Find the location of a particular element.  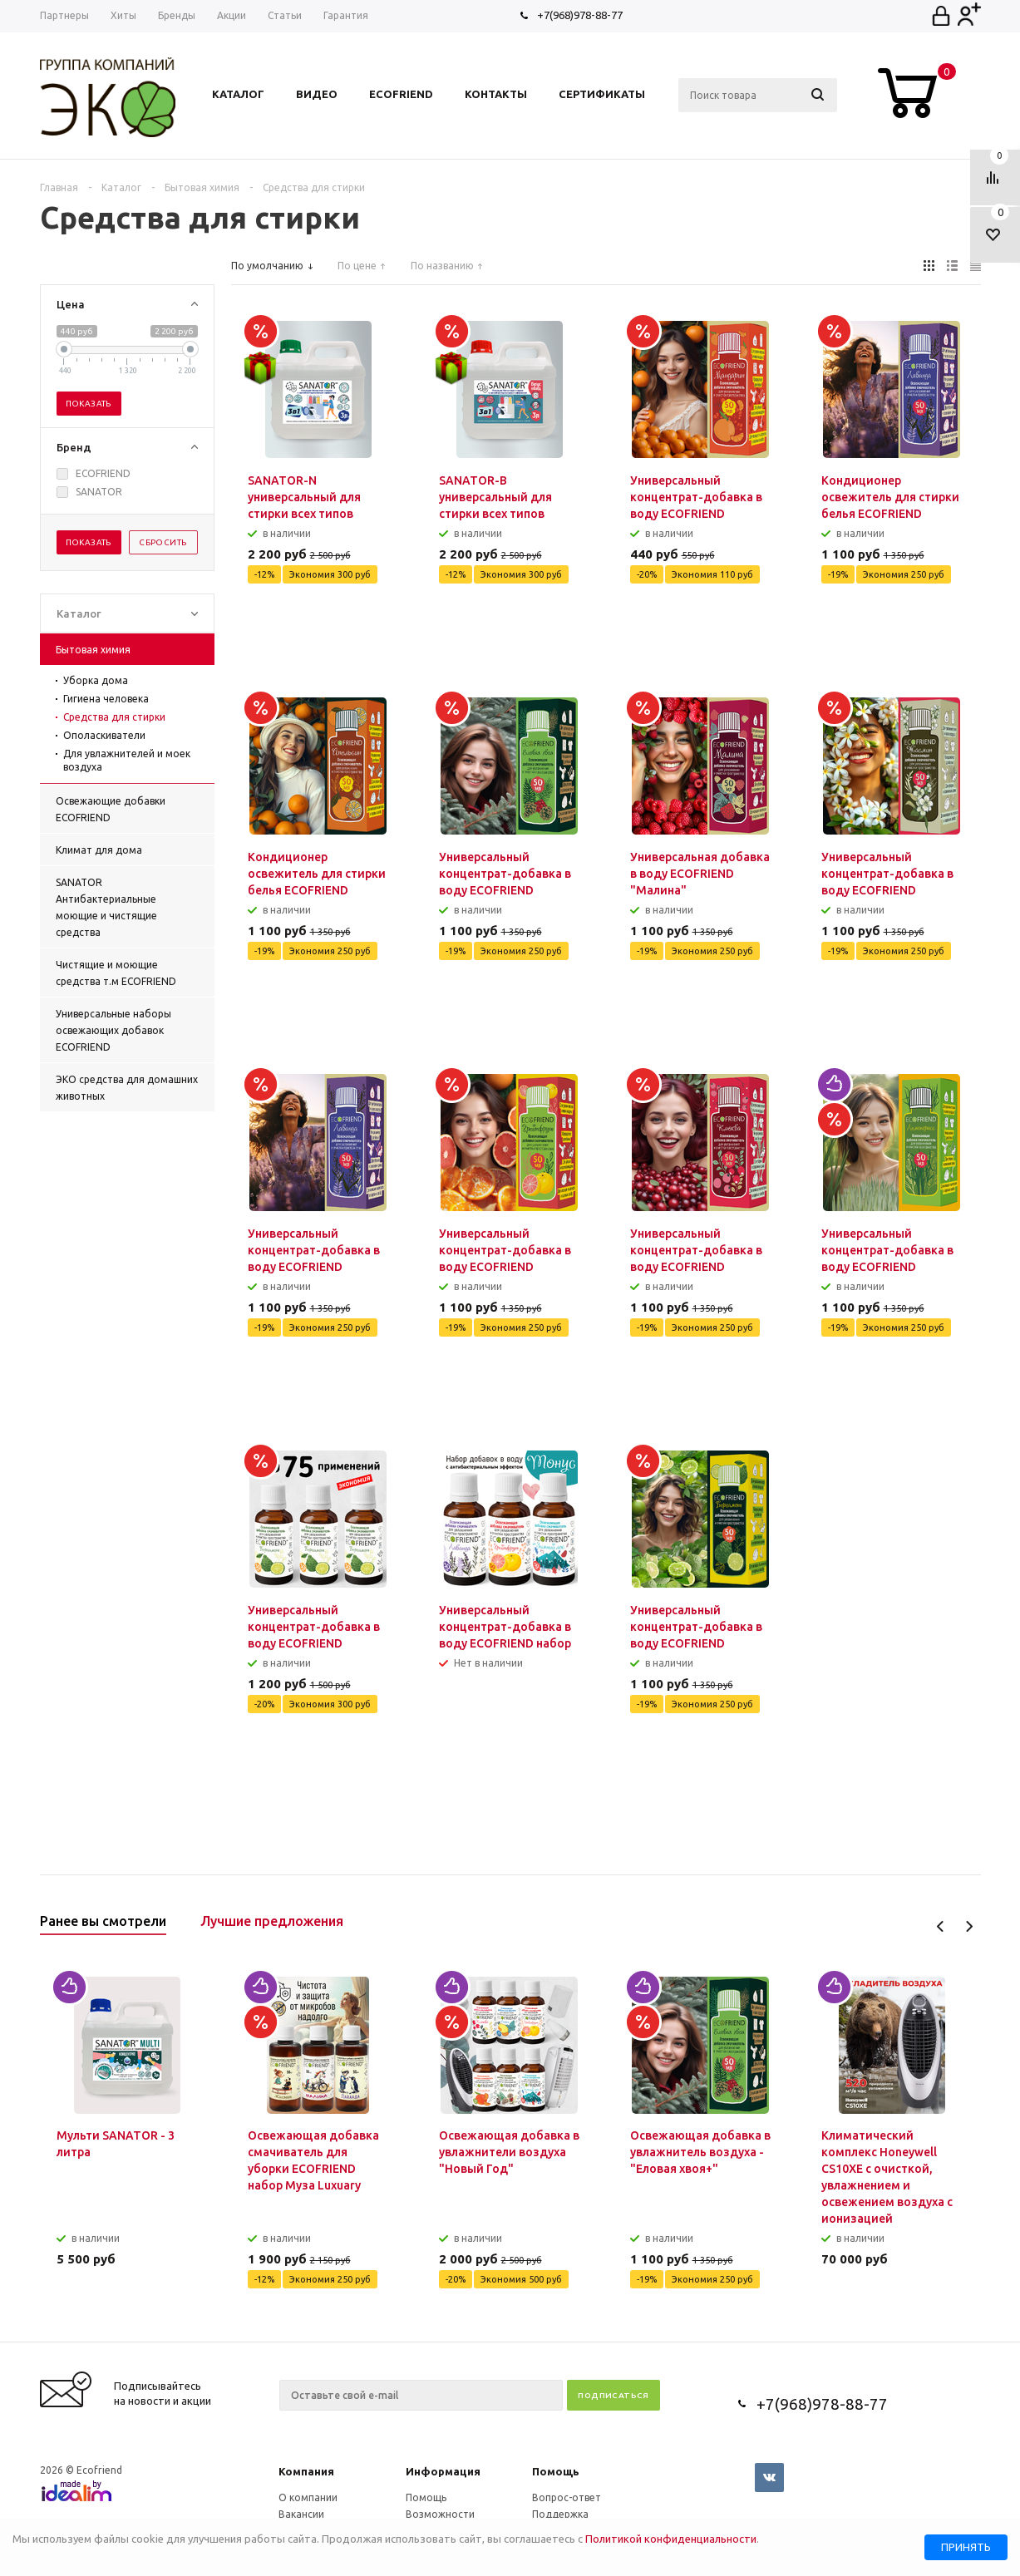

Помощь is located at coordinates (555, 2471).